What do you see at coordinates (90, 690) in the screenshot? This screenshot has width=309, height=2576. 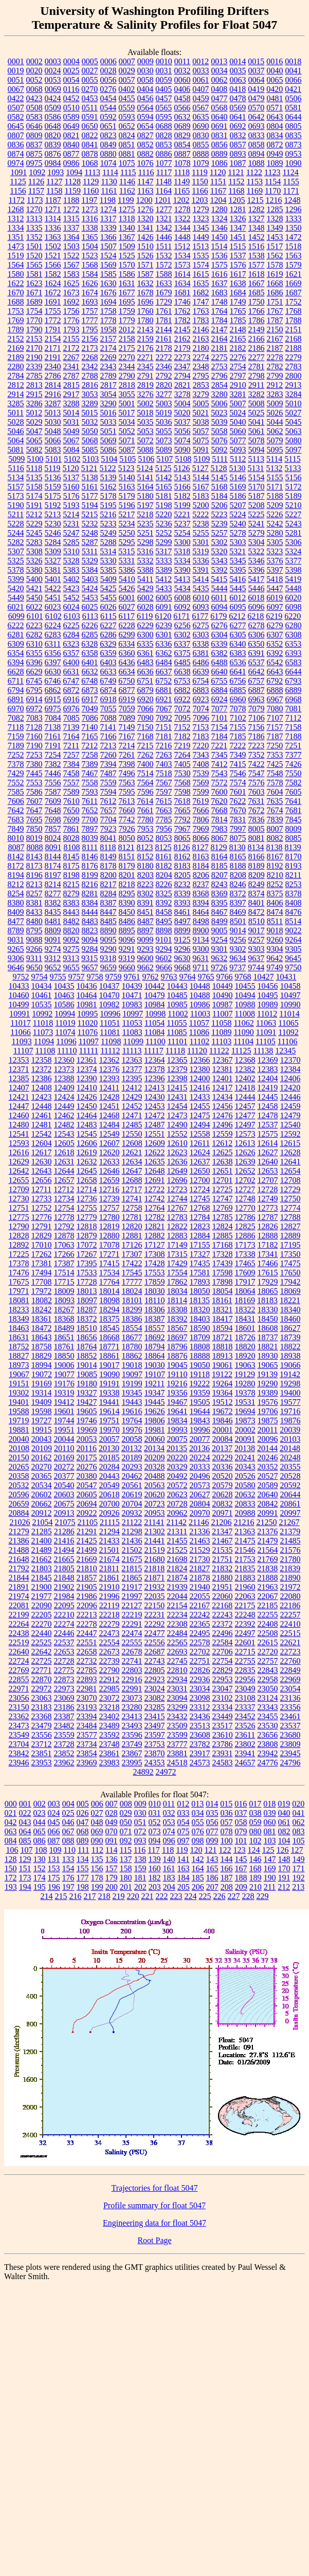 I see `6873` at bounding box center [90, 690].